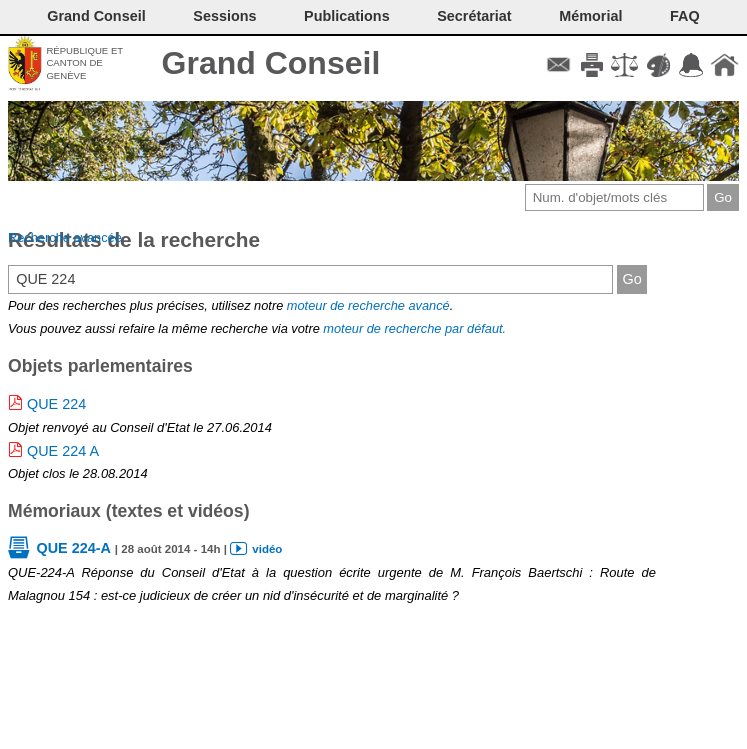 The image size is (747, 749). Describe the element at coordinates (63, 451) in the screenshot. I see `QUE 224 A` at that location.